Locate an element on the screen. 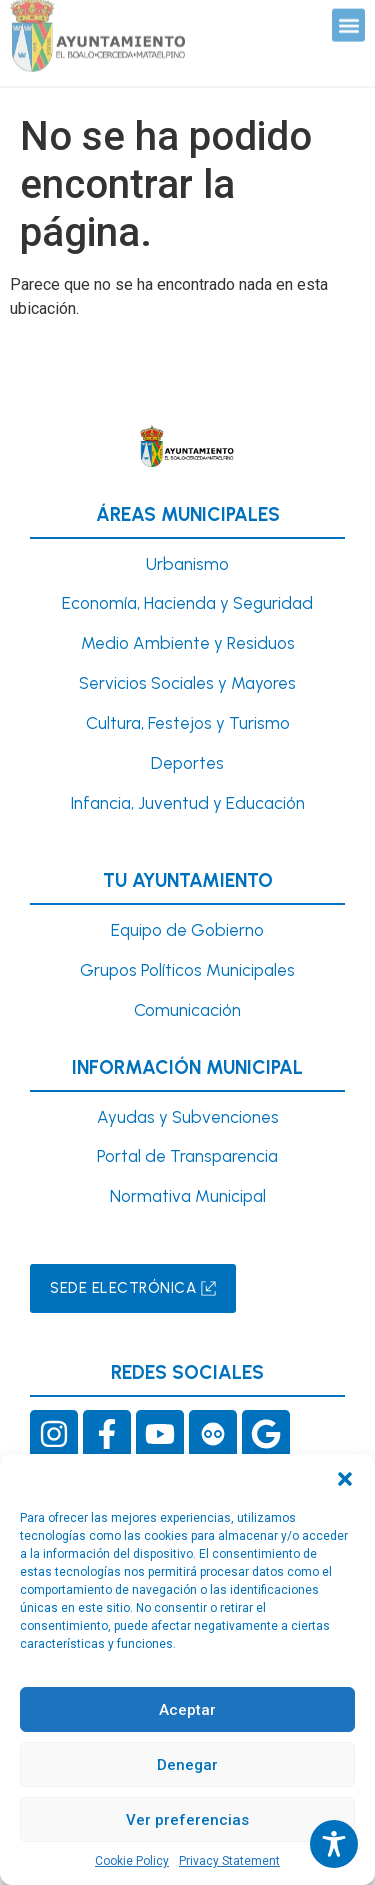 The image size is (375, 1885). Privacy Statement is located at coordinates (229, 1861).